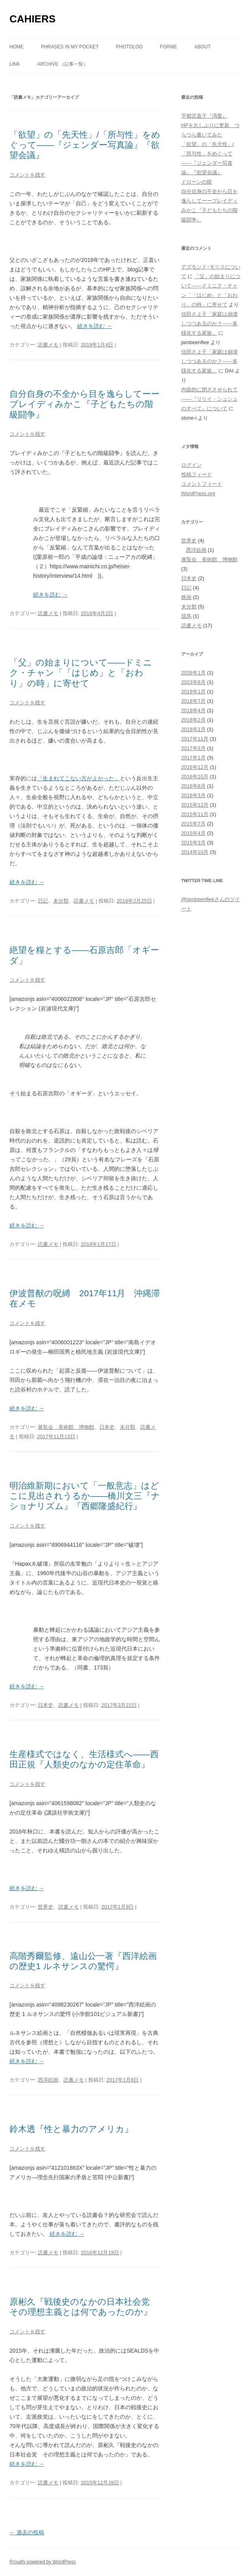 The width and height of the screenshot is (251, 2576). What do you see at coordinates (193, 824) in the screenshot?
I see `2015年7月` at bounding box center [193, 824].